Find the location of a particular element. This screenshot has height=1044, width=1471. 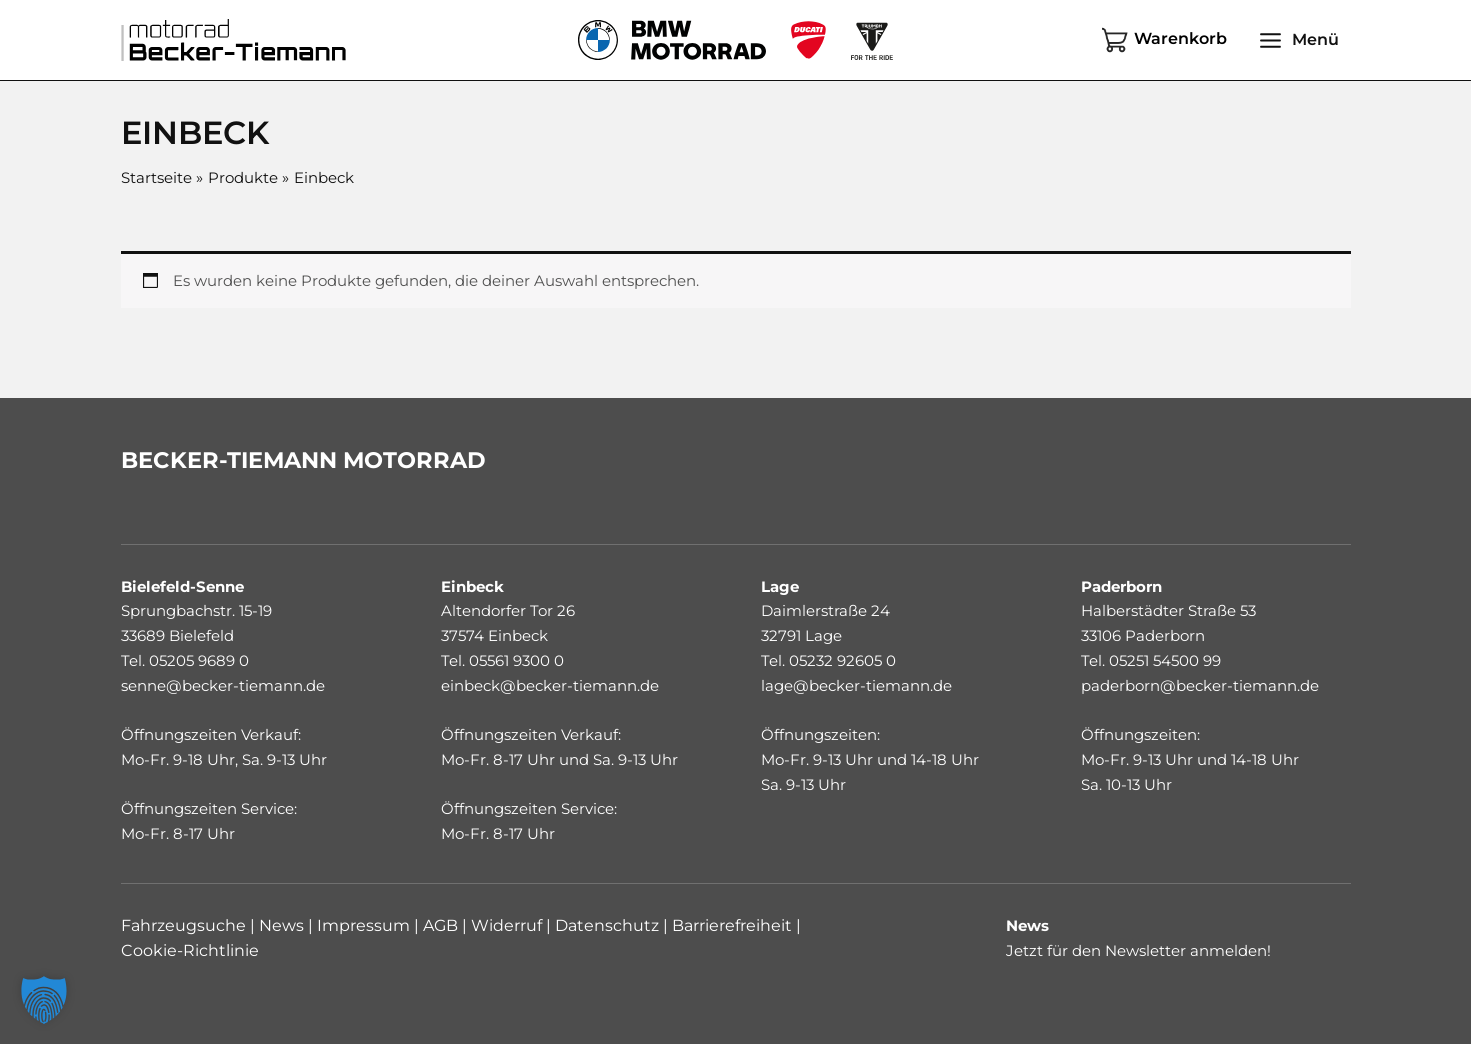

News is located at coordinates (281, 925).